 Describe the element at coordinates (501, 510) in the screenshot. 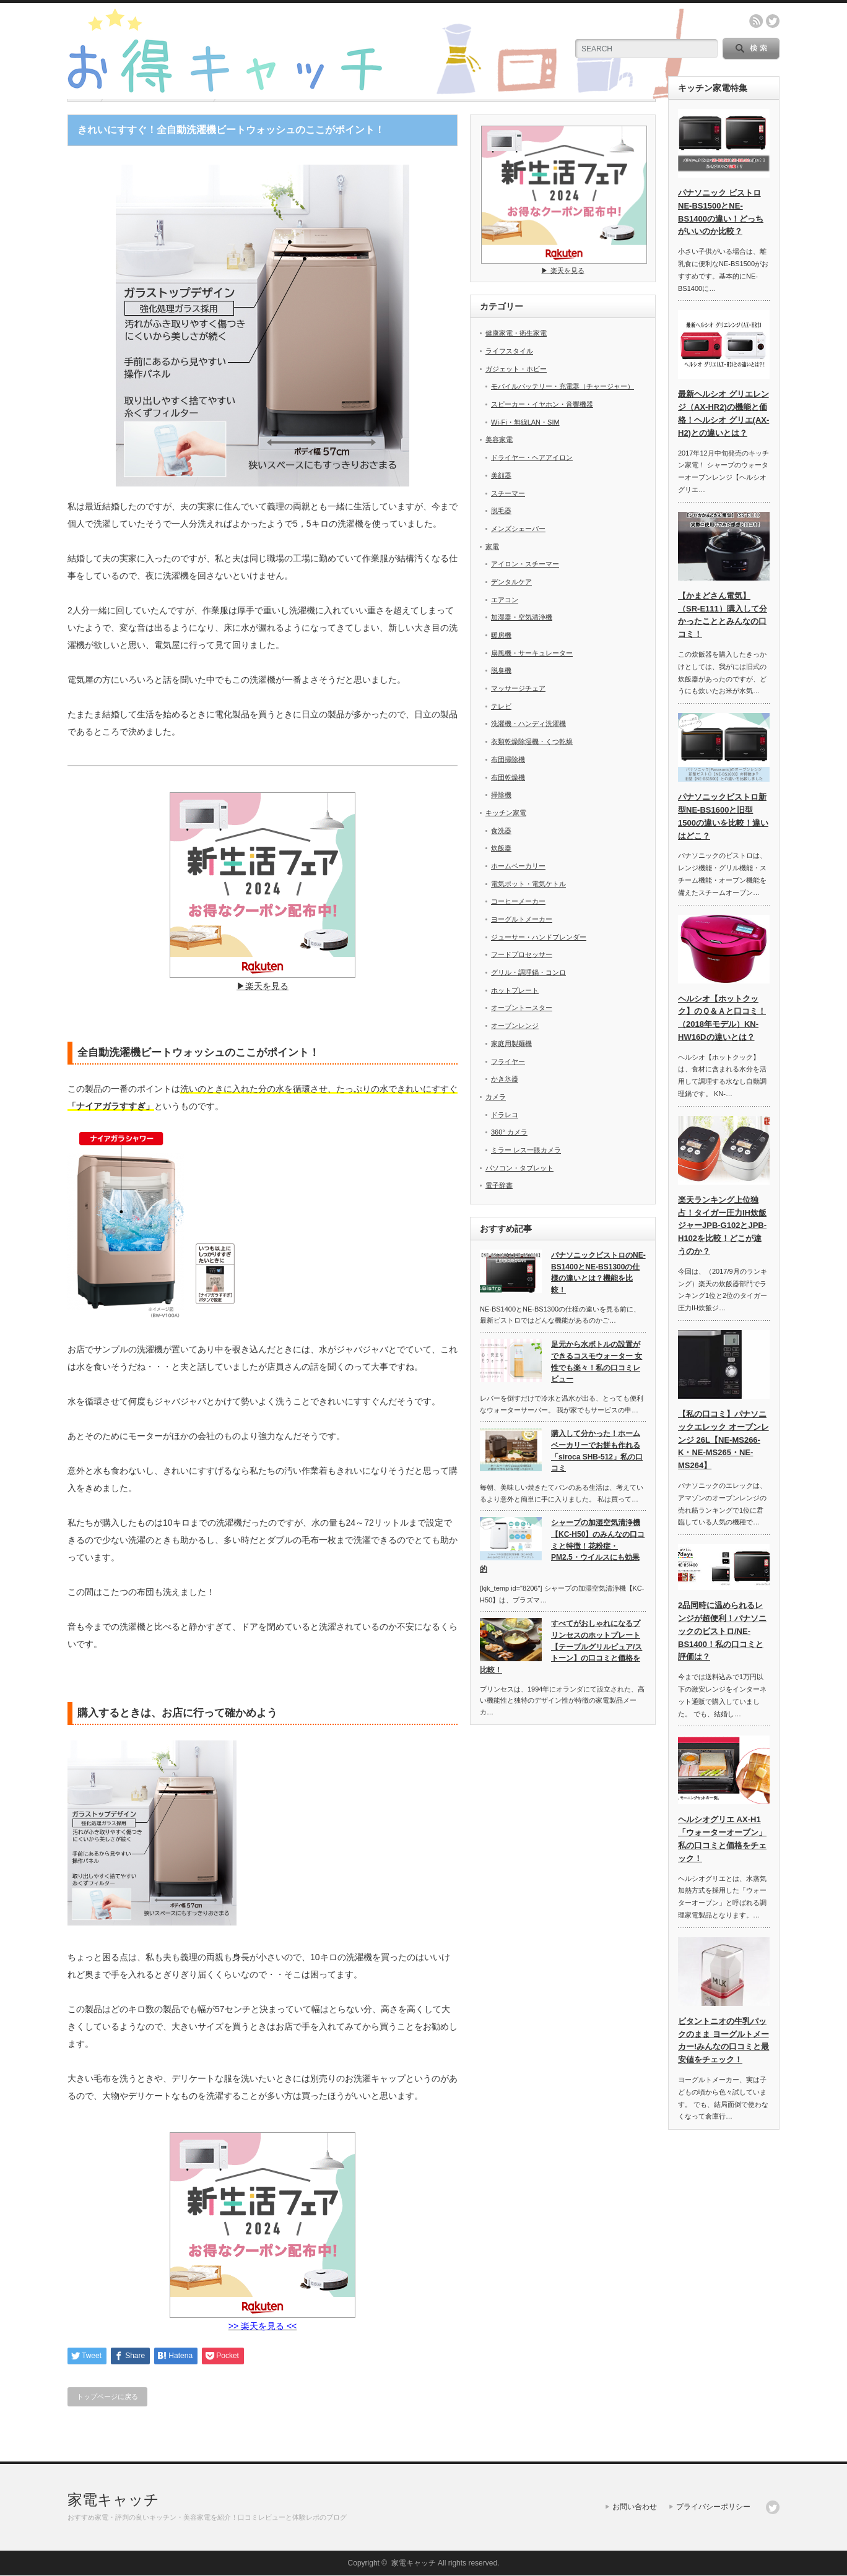

I see `脱毛器` at that location.